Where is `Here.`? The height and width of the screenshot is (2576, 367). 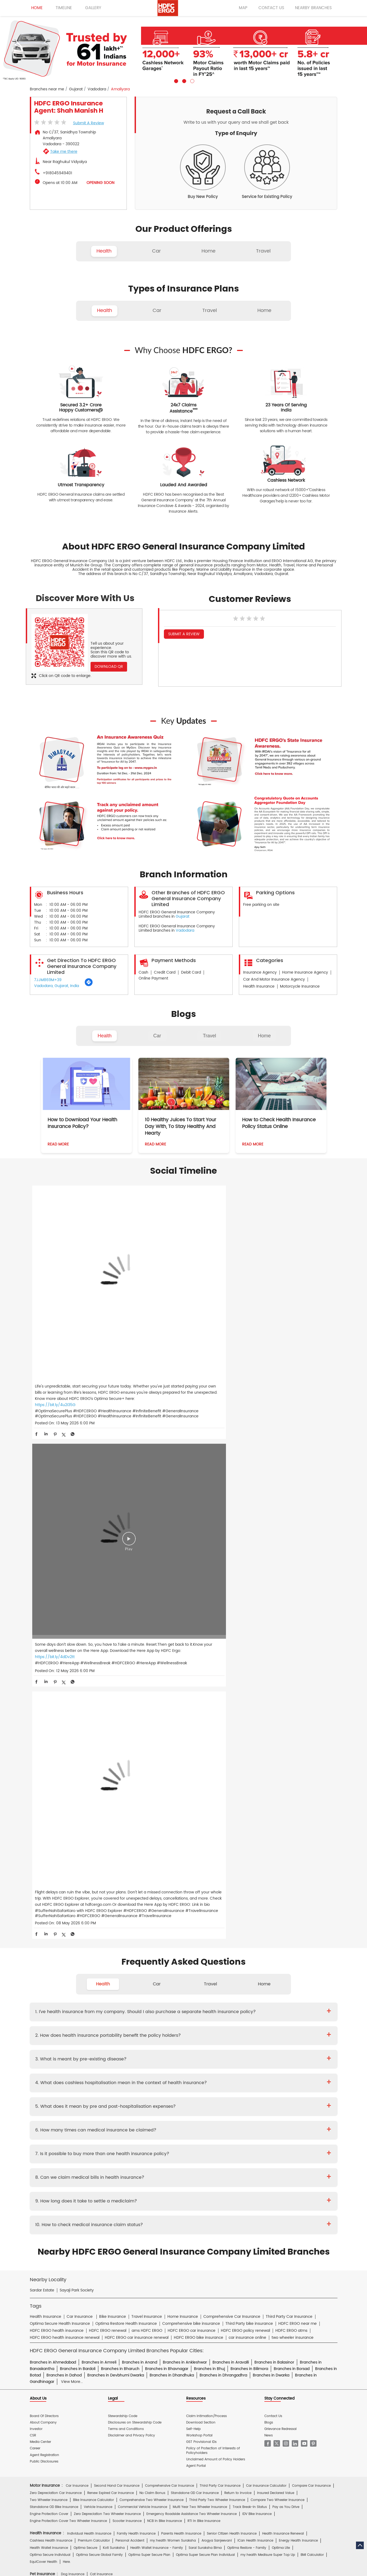
Here. is located at coordinates (67, 2001).